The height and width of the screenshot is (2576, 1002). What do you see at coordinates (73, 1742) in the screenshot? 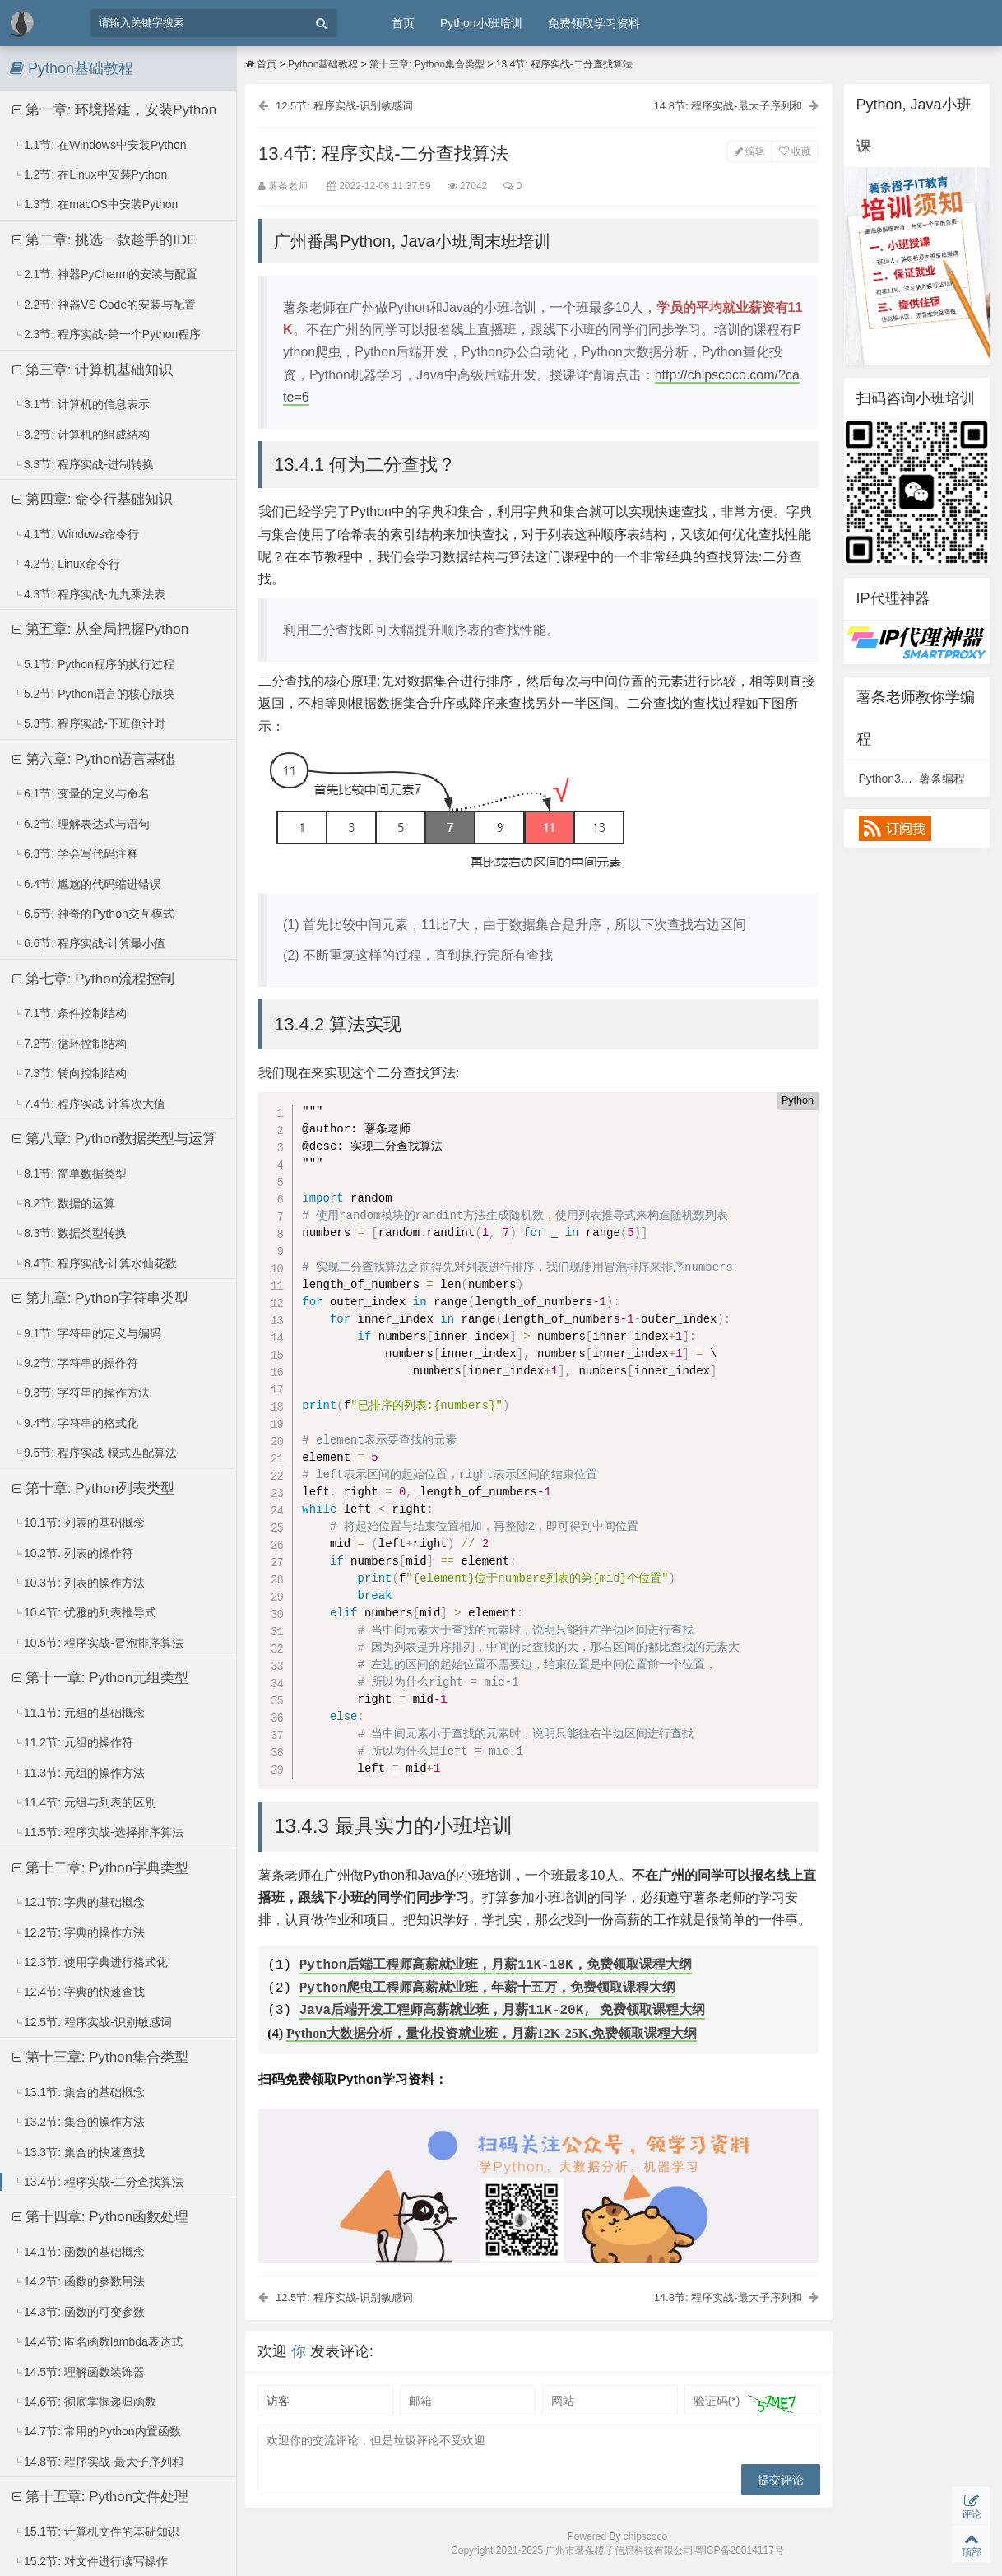
I see `11.2节: 元组的操作符` at bounding box center [73, 1742].